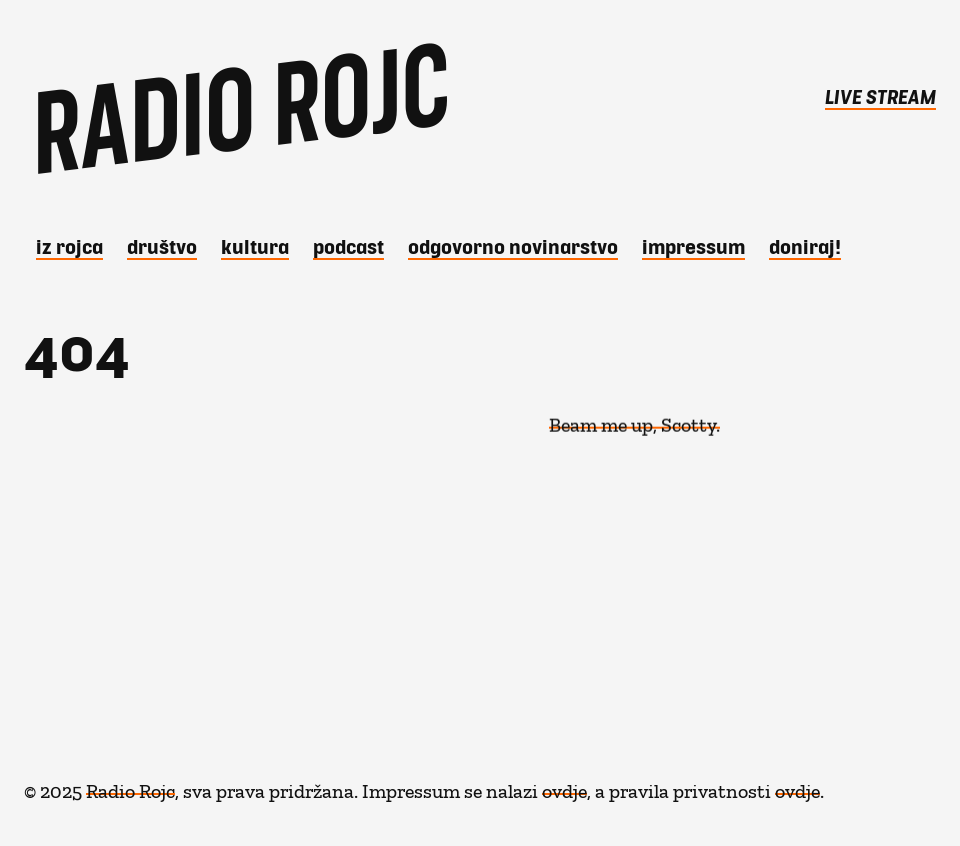 The width and height of the screenshot is (960, 846). What do you see at coordinates (634, 419) in the screenshot?
I see `Beam me up, Scotty.` at bounding box center [634, 419].